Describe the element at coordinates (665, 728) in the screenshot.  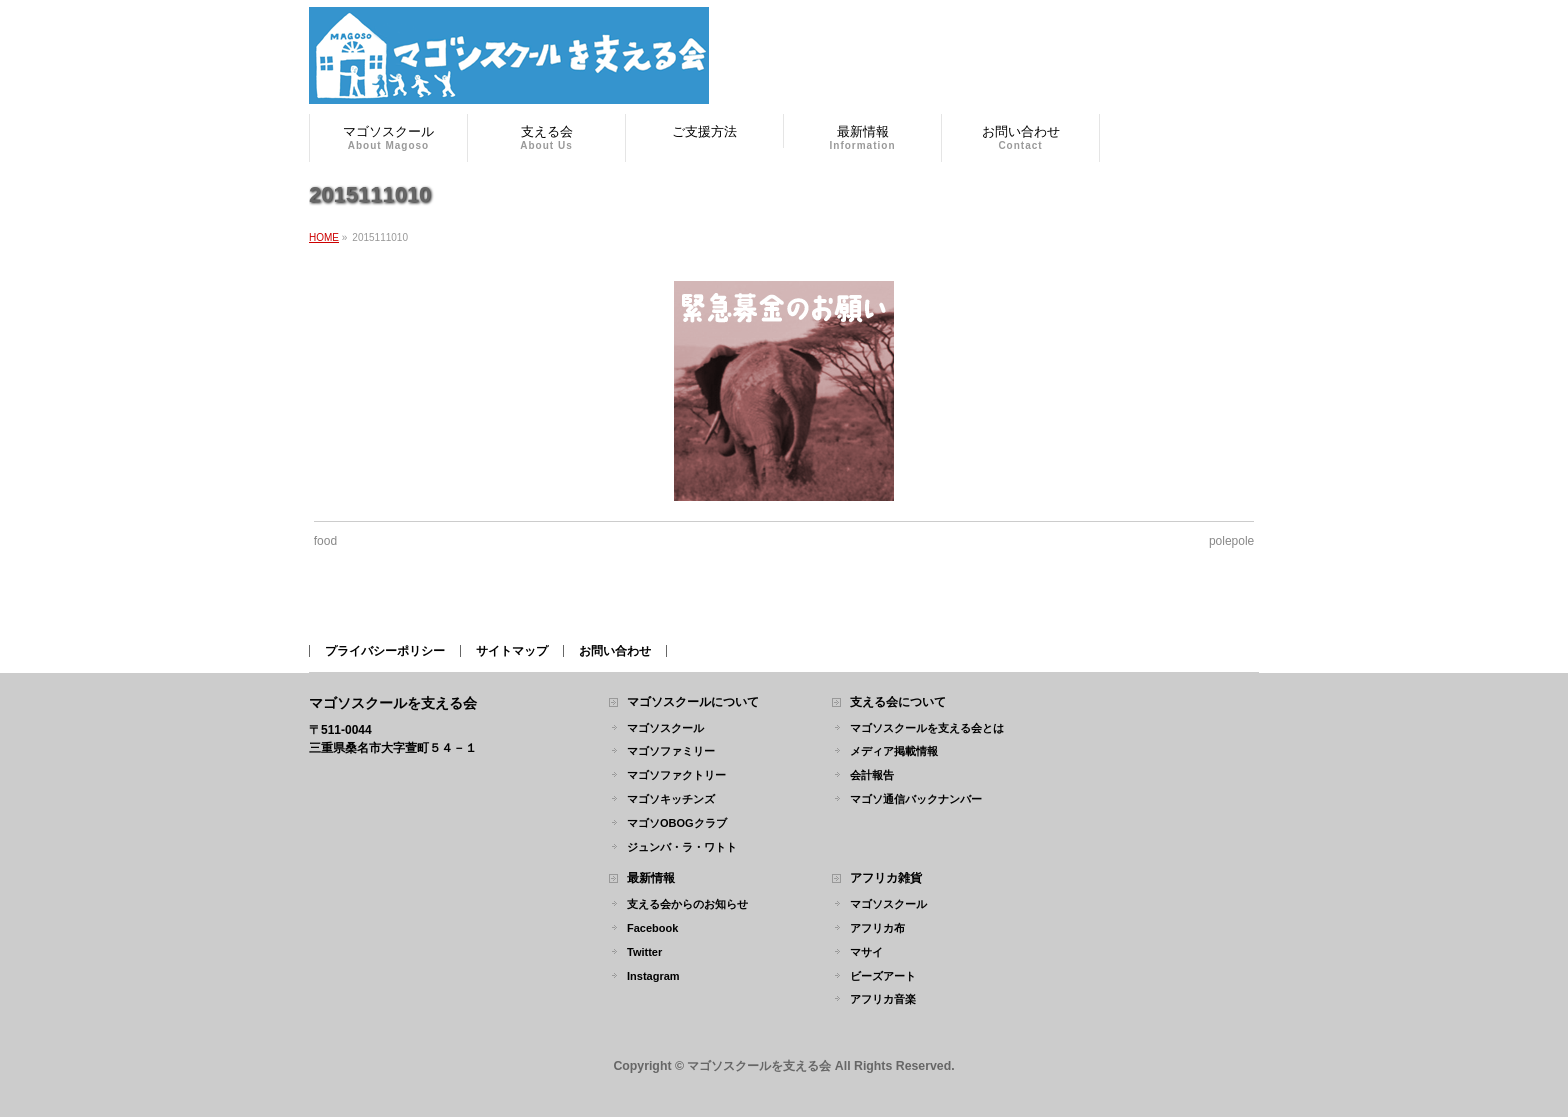
I see `マゴソスクール` at that location.